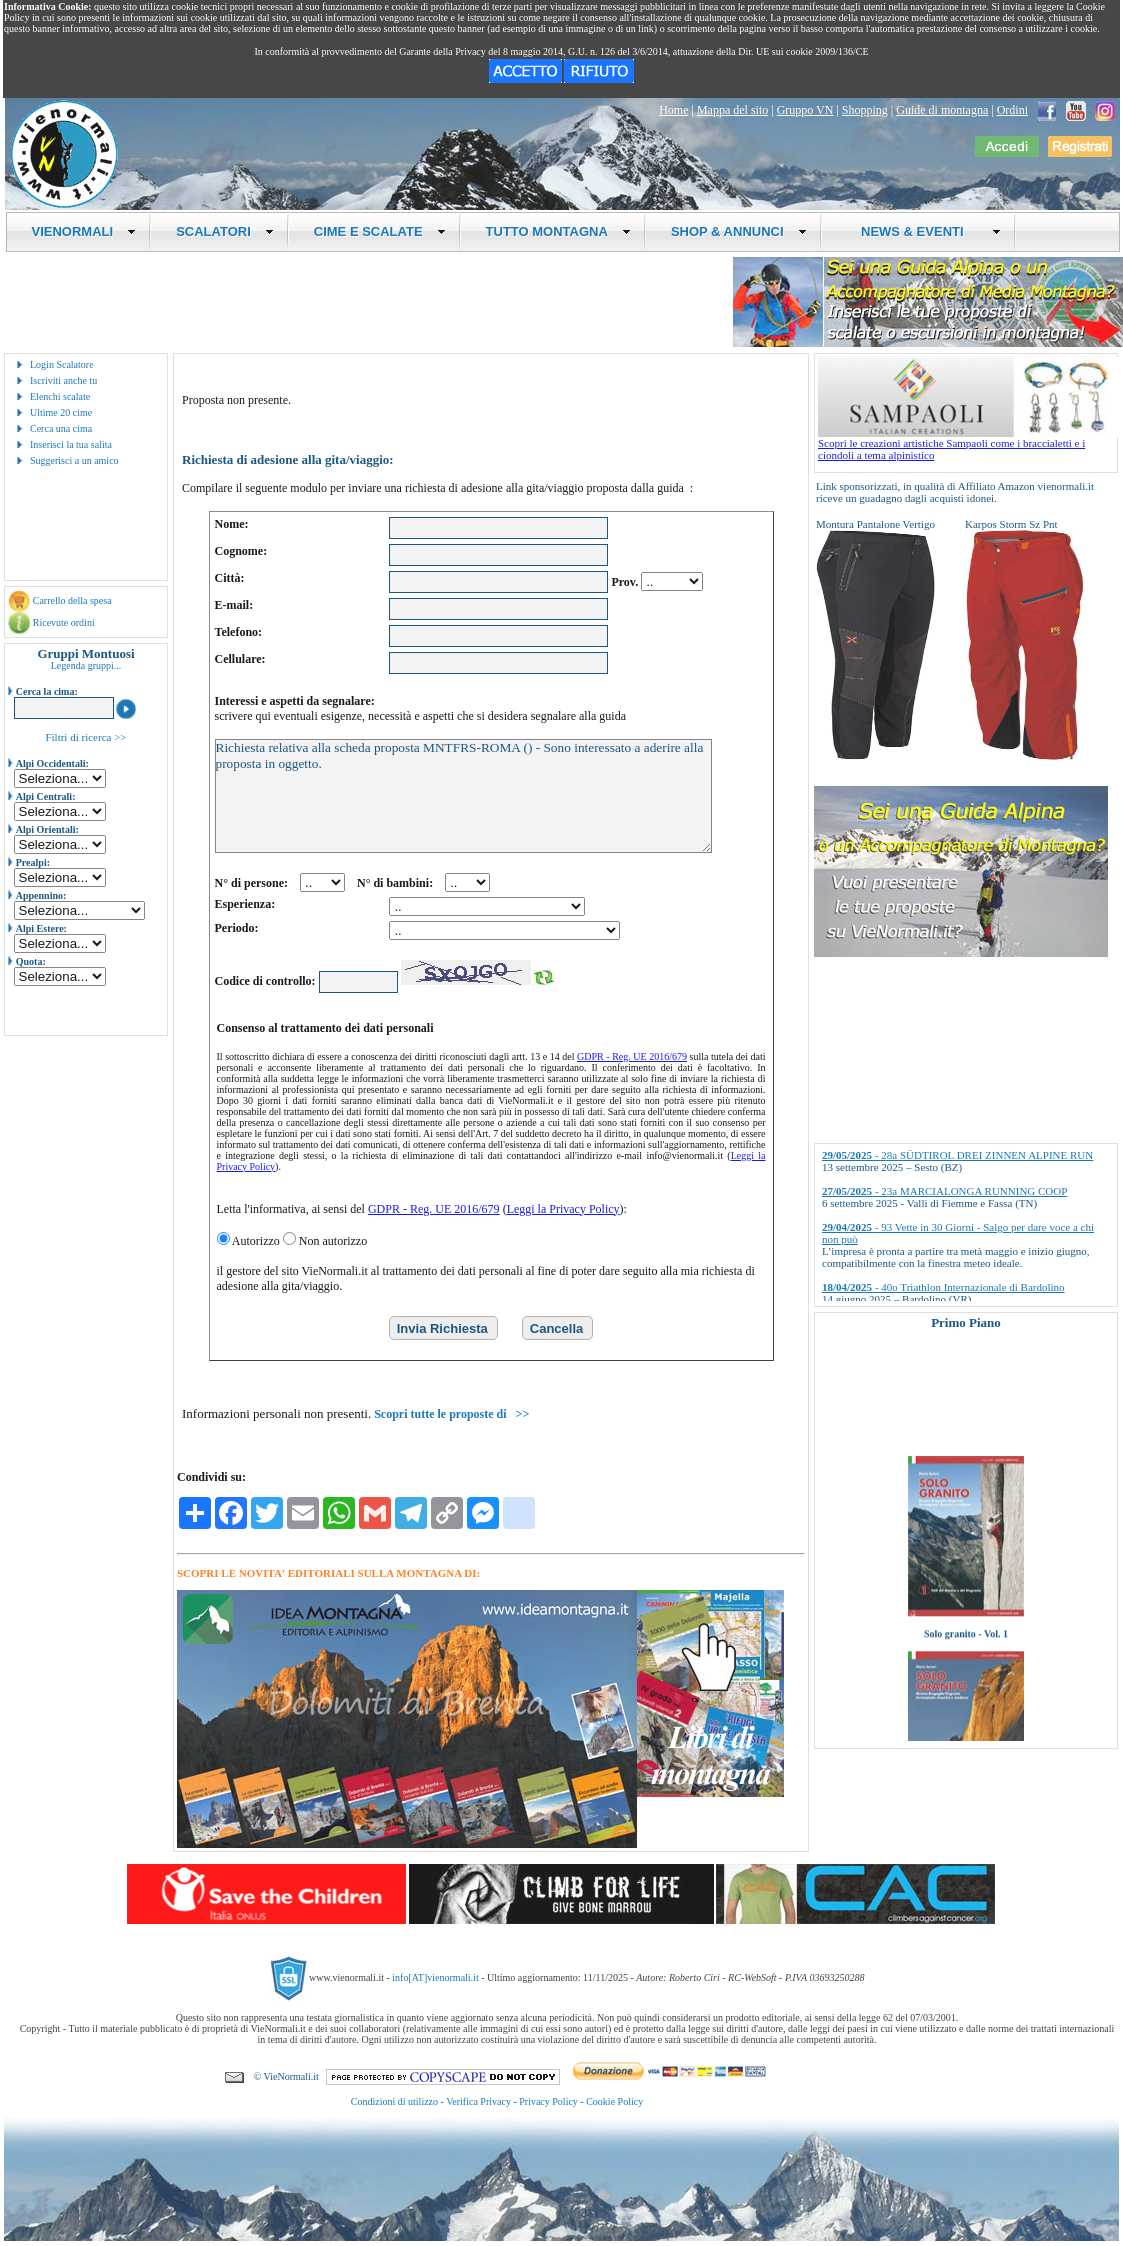 This screenshot has height=2246, width=1123. Describe the element at coordinates (943, 1287) in the screenshot. I see `- 40o Triathlon Internazionale di Bardolino` at that location.